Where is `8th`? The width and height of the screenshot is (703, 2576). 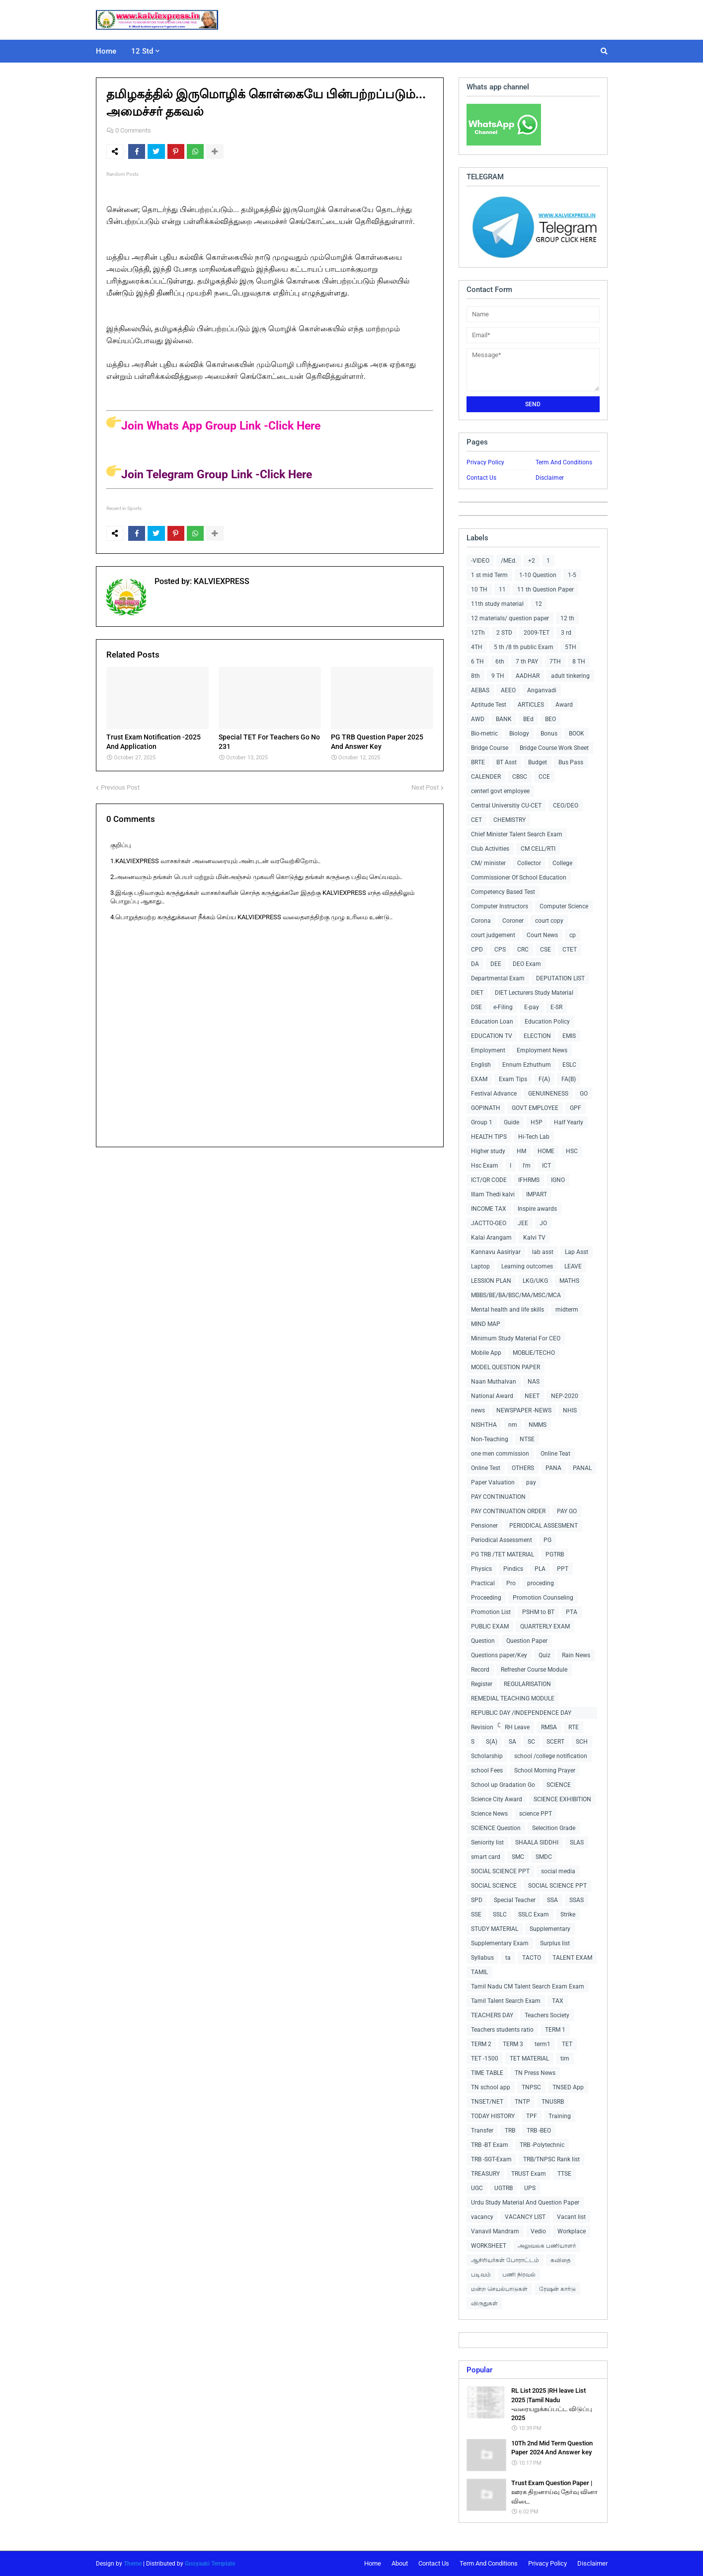
8th is located at coordinates (475, 675).